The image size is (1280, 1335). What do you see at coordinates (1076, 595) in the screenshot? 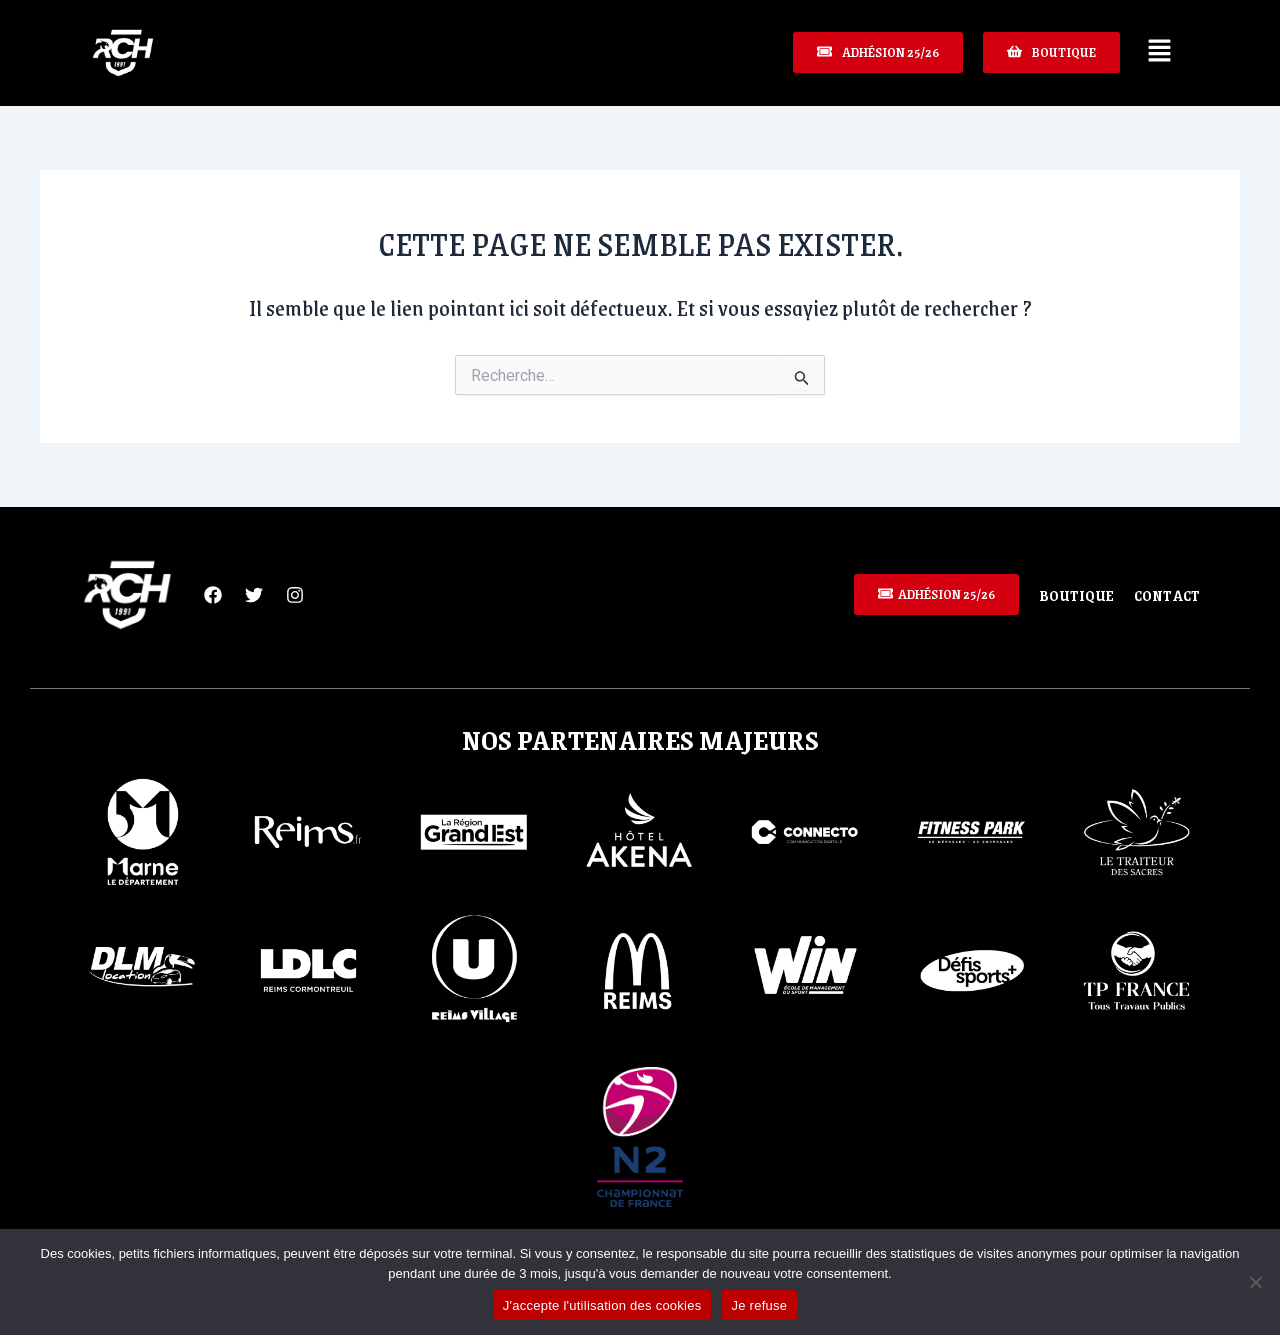
I see `Boutique` at bounding box center [1076, 595].